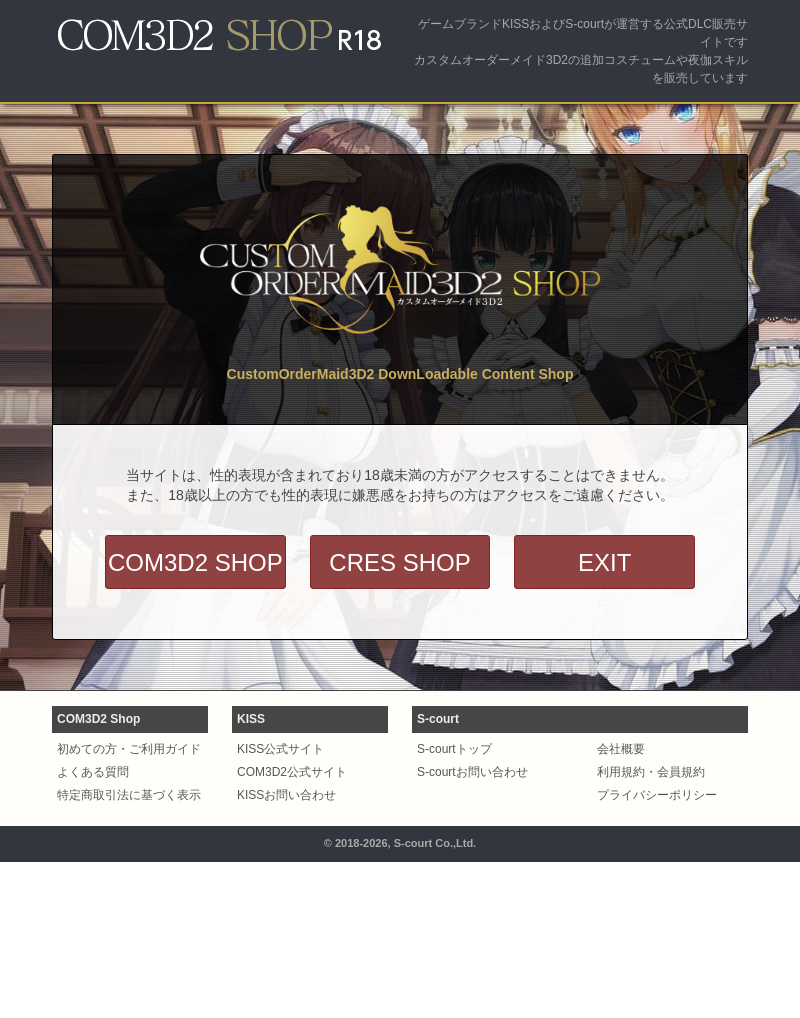 This screenshot has height=1018, width=800. Describe the element at coordinates (399, 562) in the screenshot. I see `CRES SHOP` at that location.